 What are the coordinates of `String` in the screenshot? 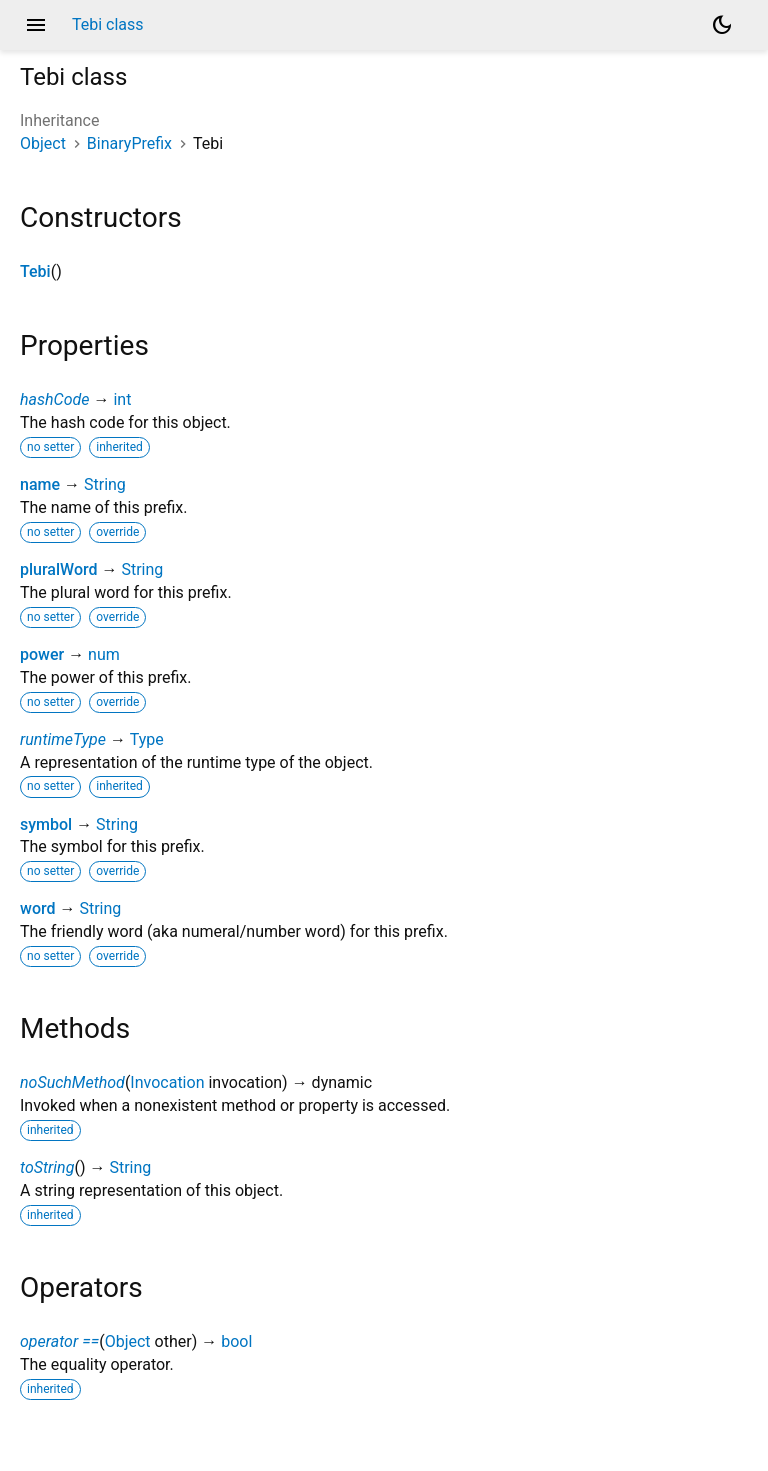 It's located at (105, 484).